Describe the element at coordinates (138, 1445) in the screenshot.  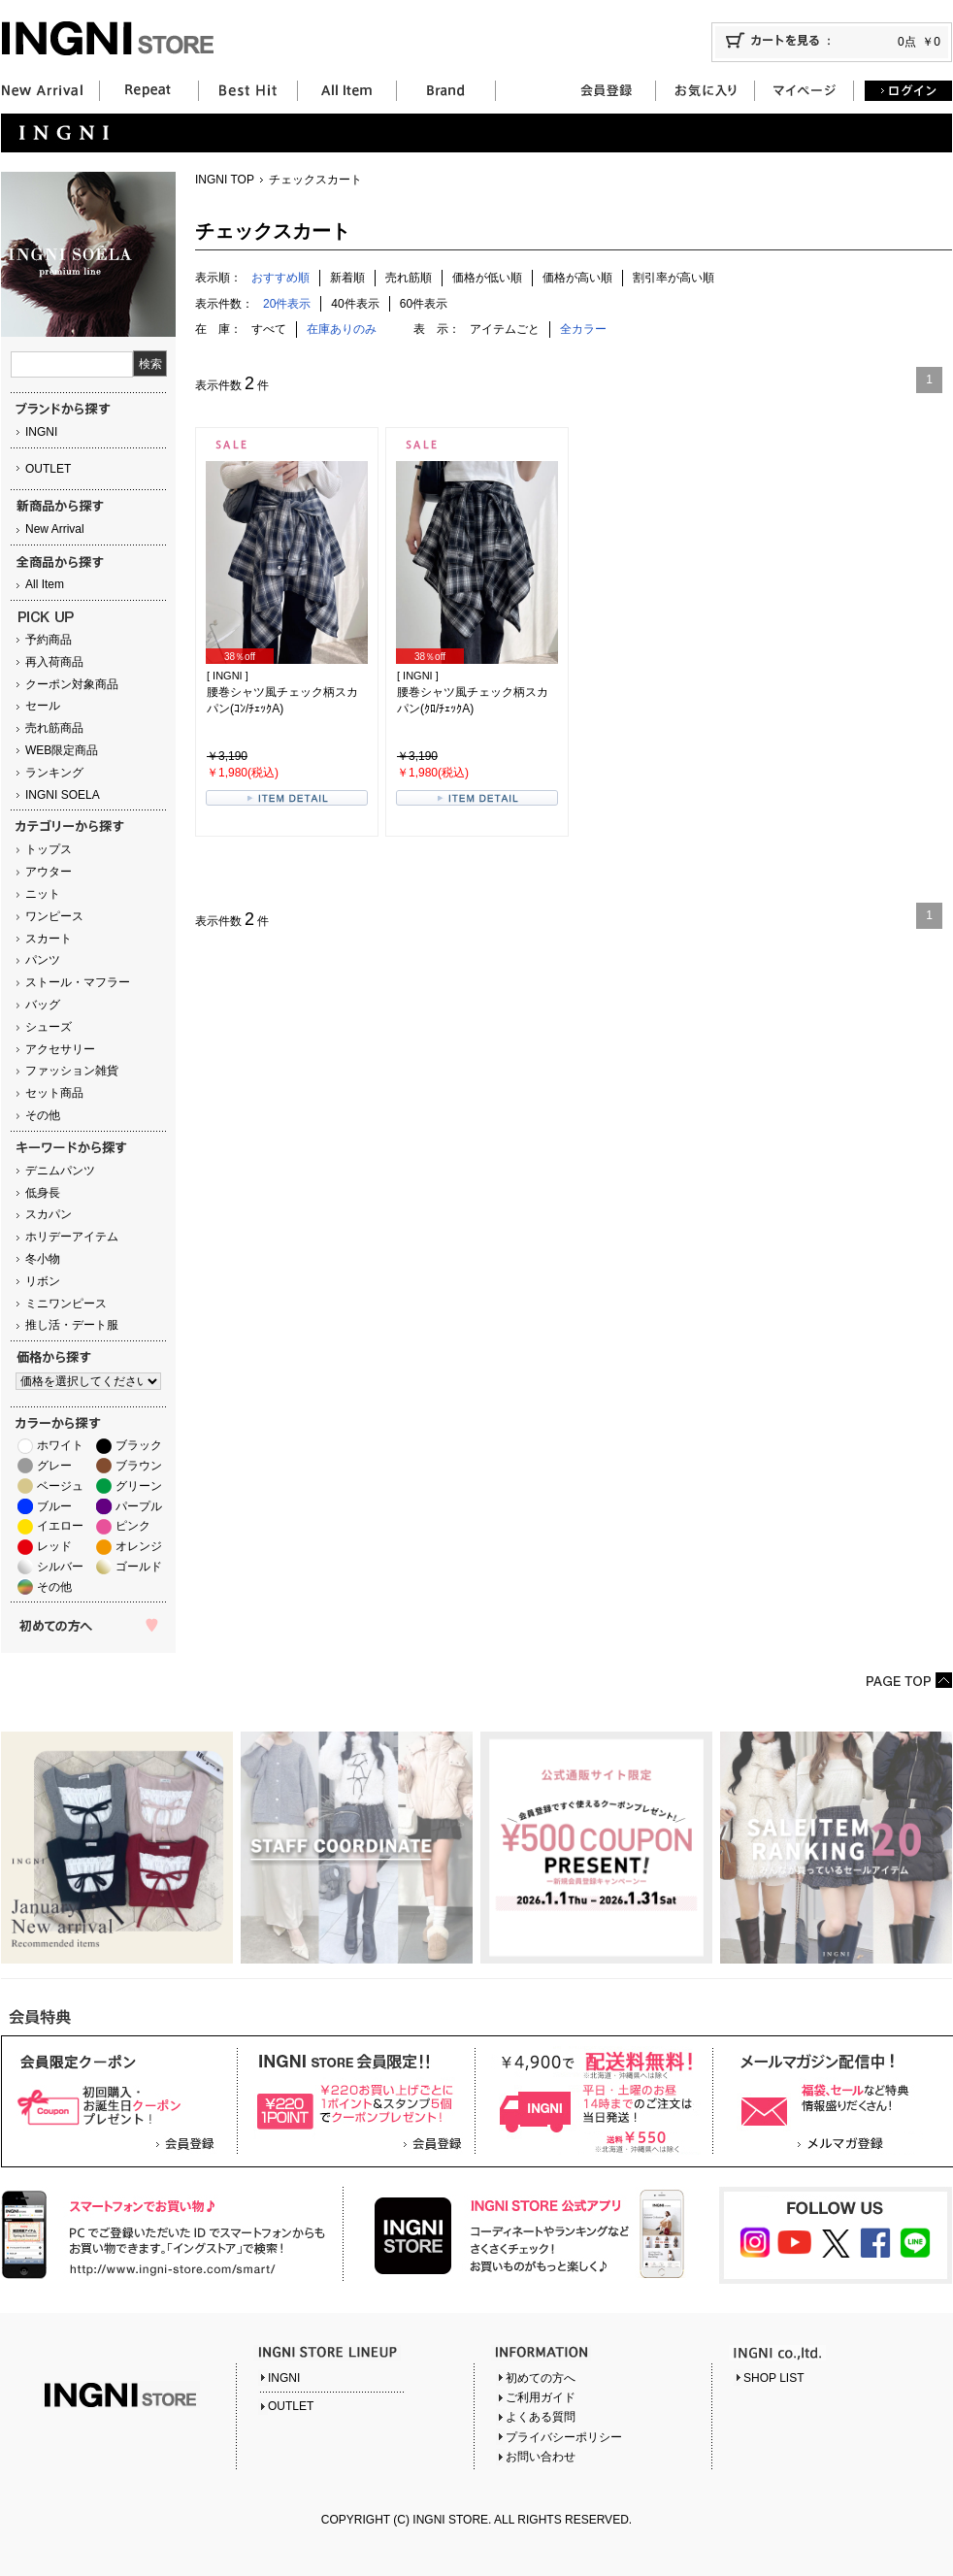
I see `ブラック` at that location.